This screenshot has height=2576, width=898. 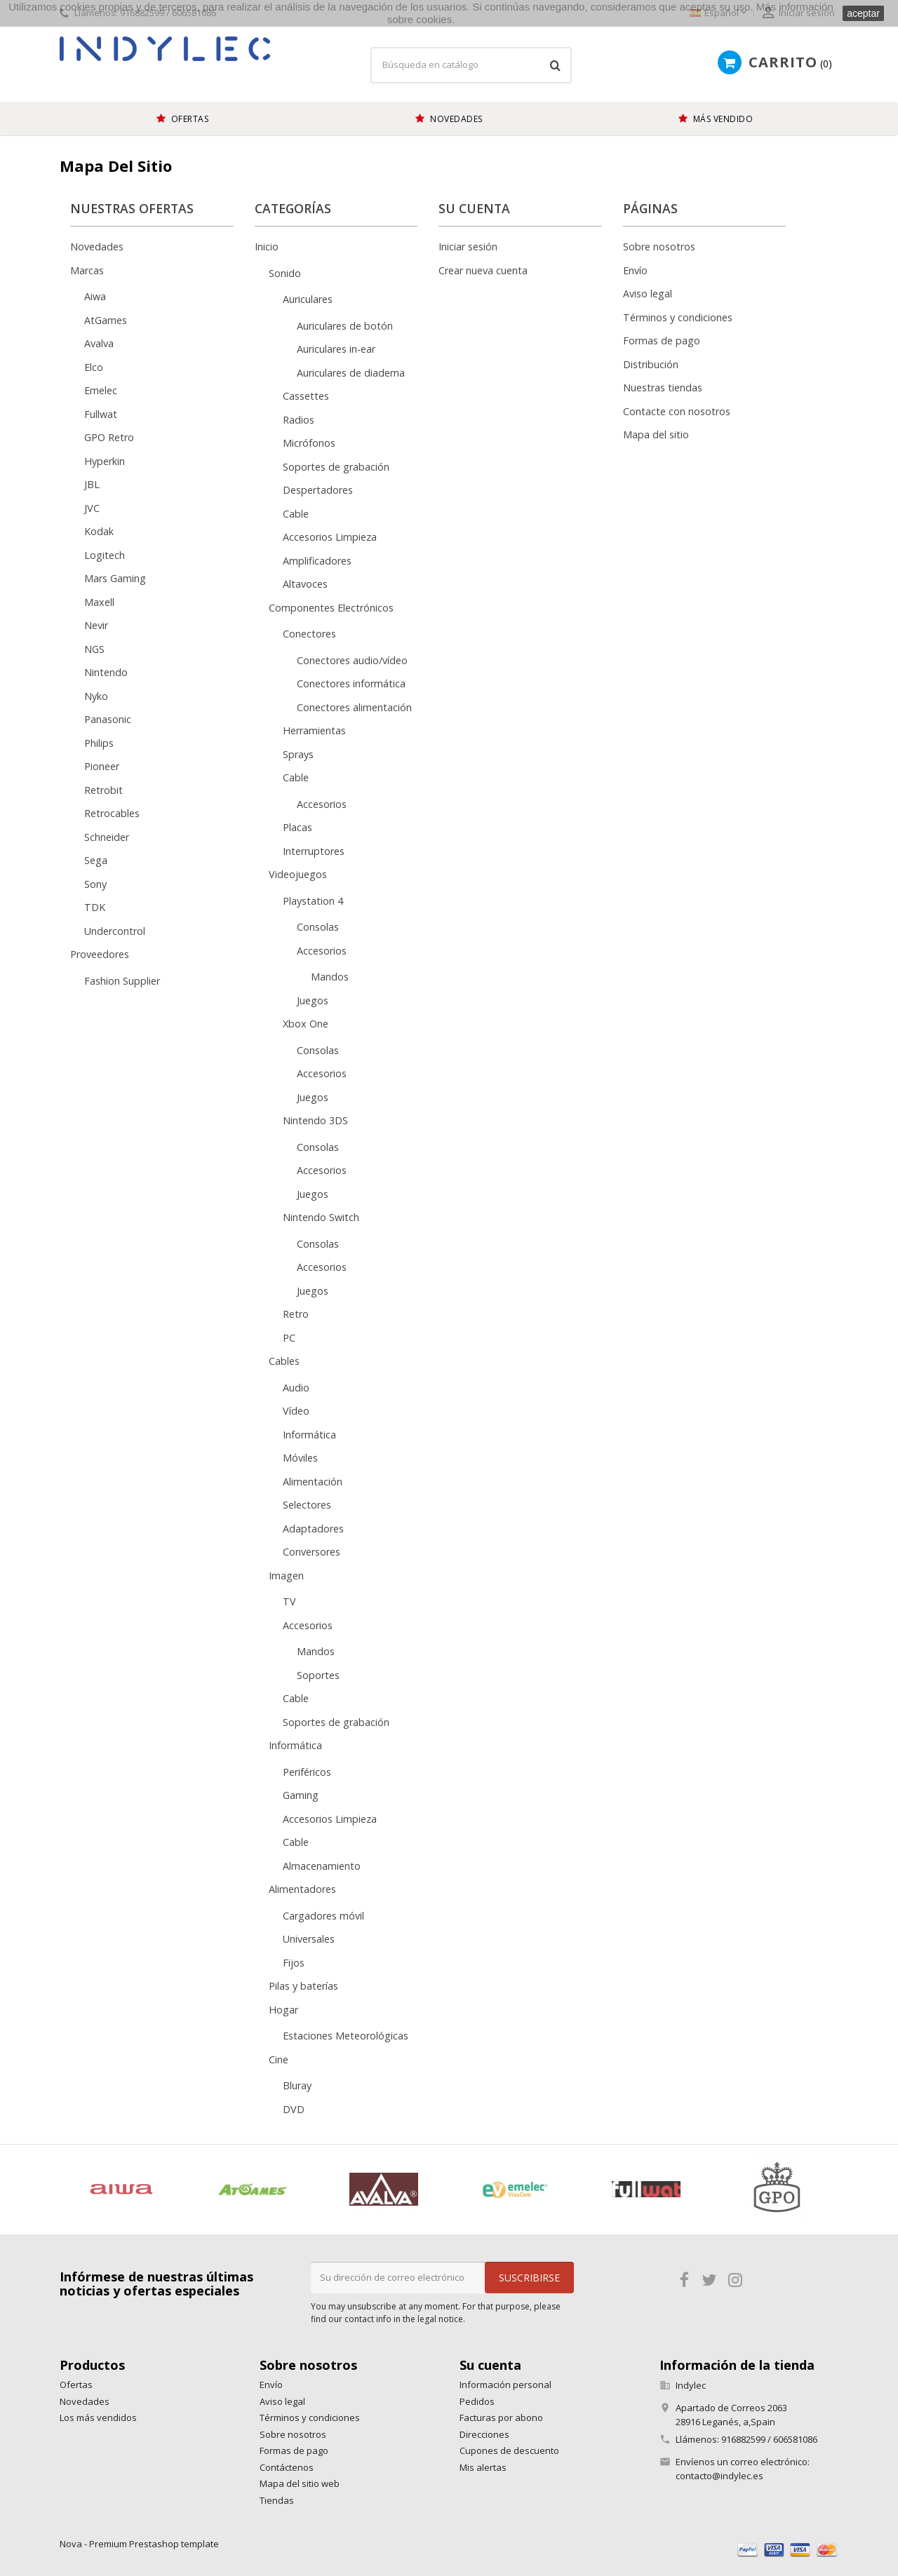 I want to click on Placas, so click(x=297, y=827).